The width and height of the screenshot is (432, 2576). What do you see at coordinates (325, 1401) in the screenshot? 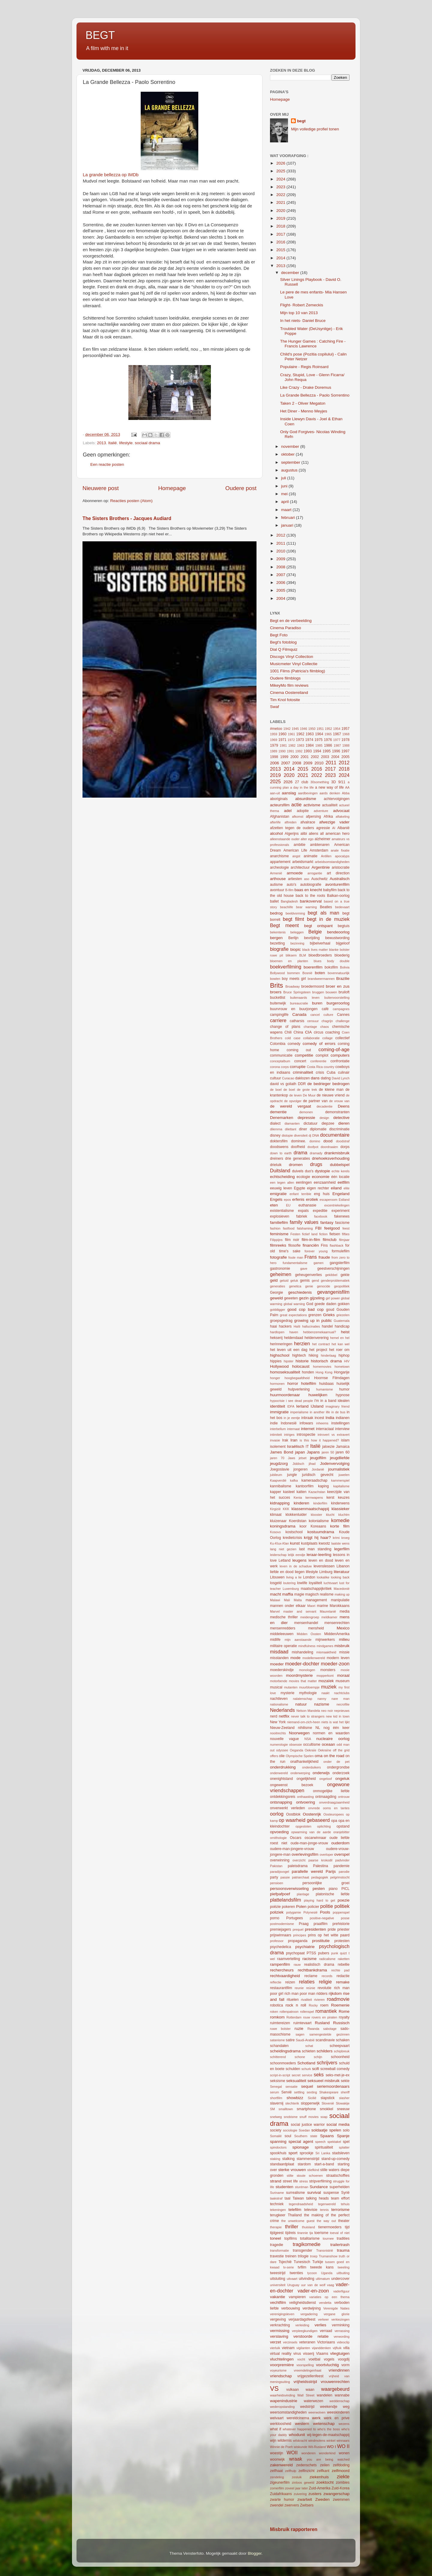
I see `i'm in a band` at bounding box center [325, 1401].